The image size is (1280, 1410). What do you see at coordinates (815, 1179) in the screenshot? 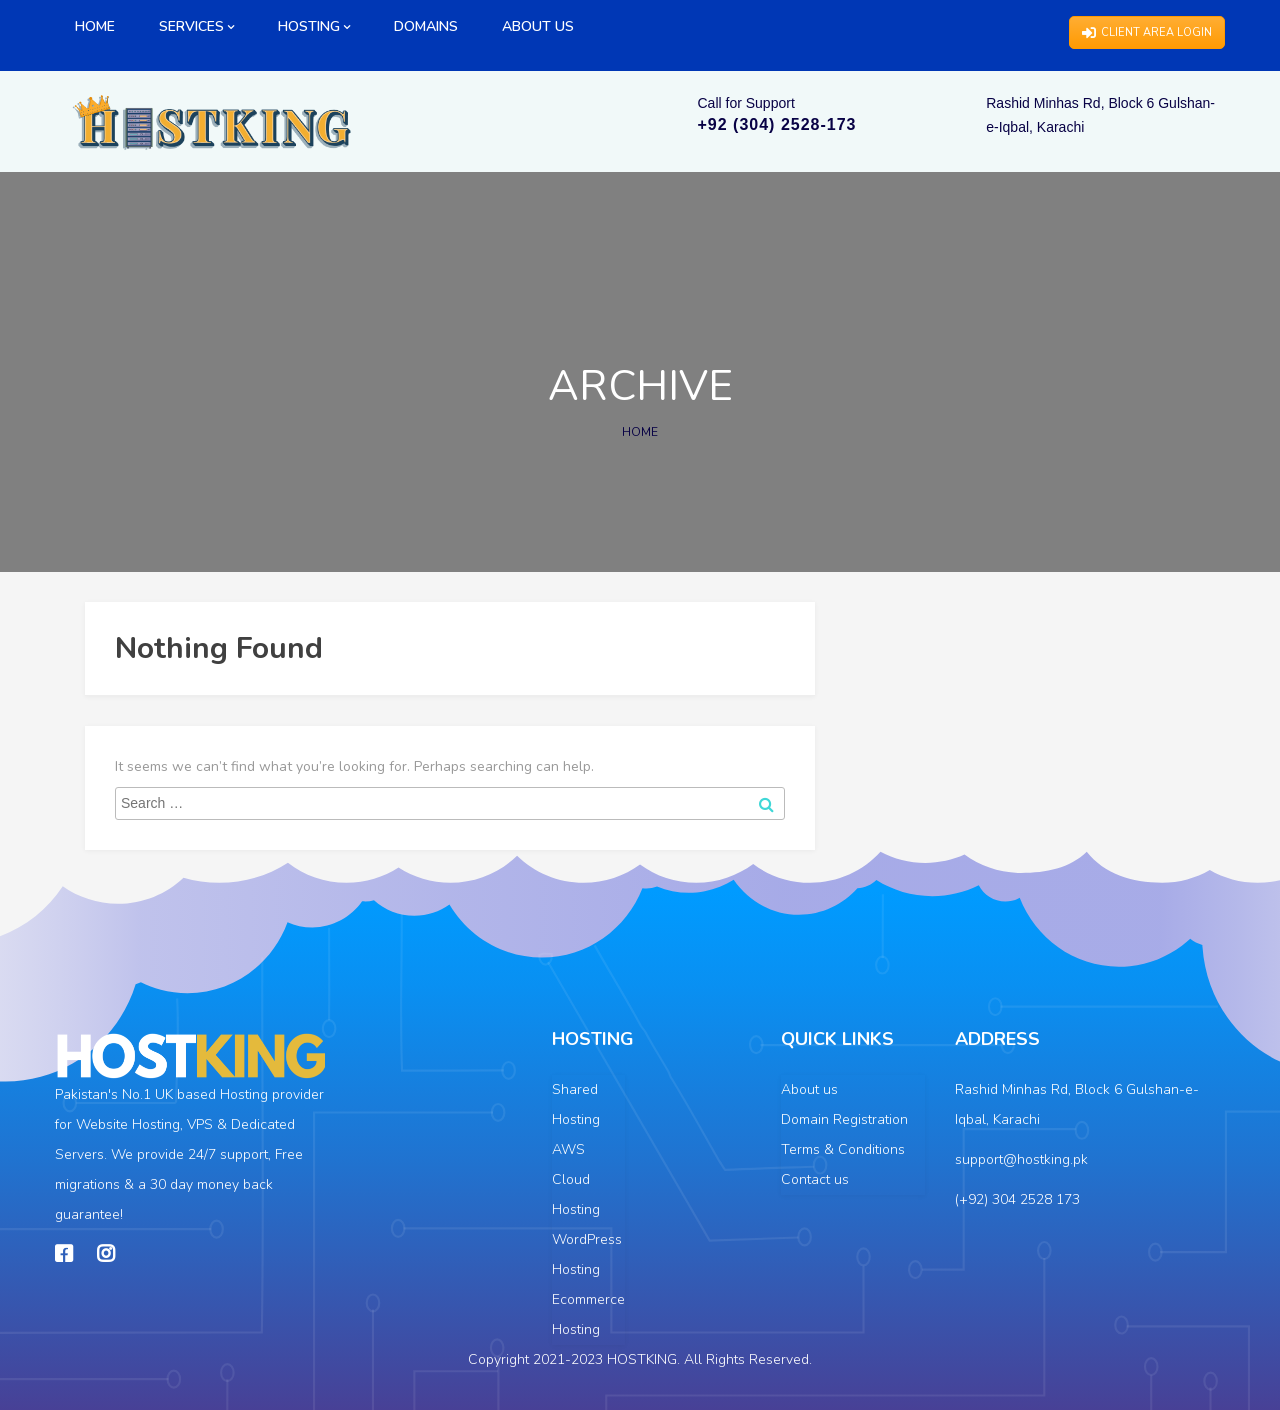
I see `Contact us` at bounding box center [815, 1179].